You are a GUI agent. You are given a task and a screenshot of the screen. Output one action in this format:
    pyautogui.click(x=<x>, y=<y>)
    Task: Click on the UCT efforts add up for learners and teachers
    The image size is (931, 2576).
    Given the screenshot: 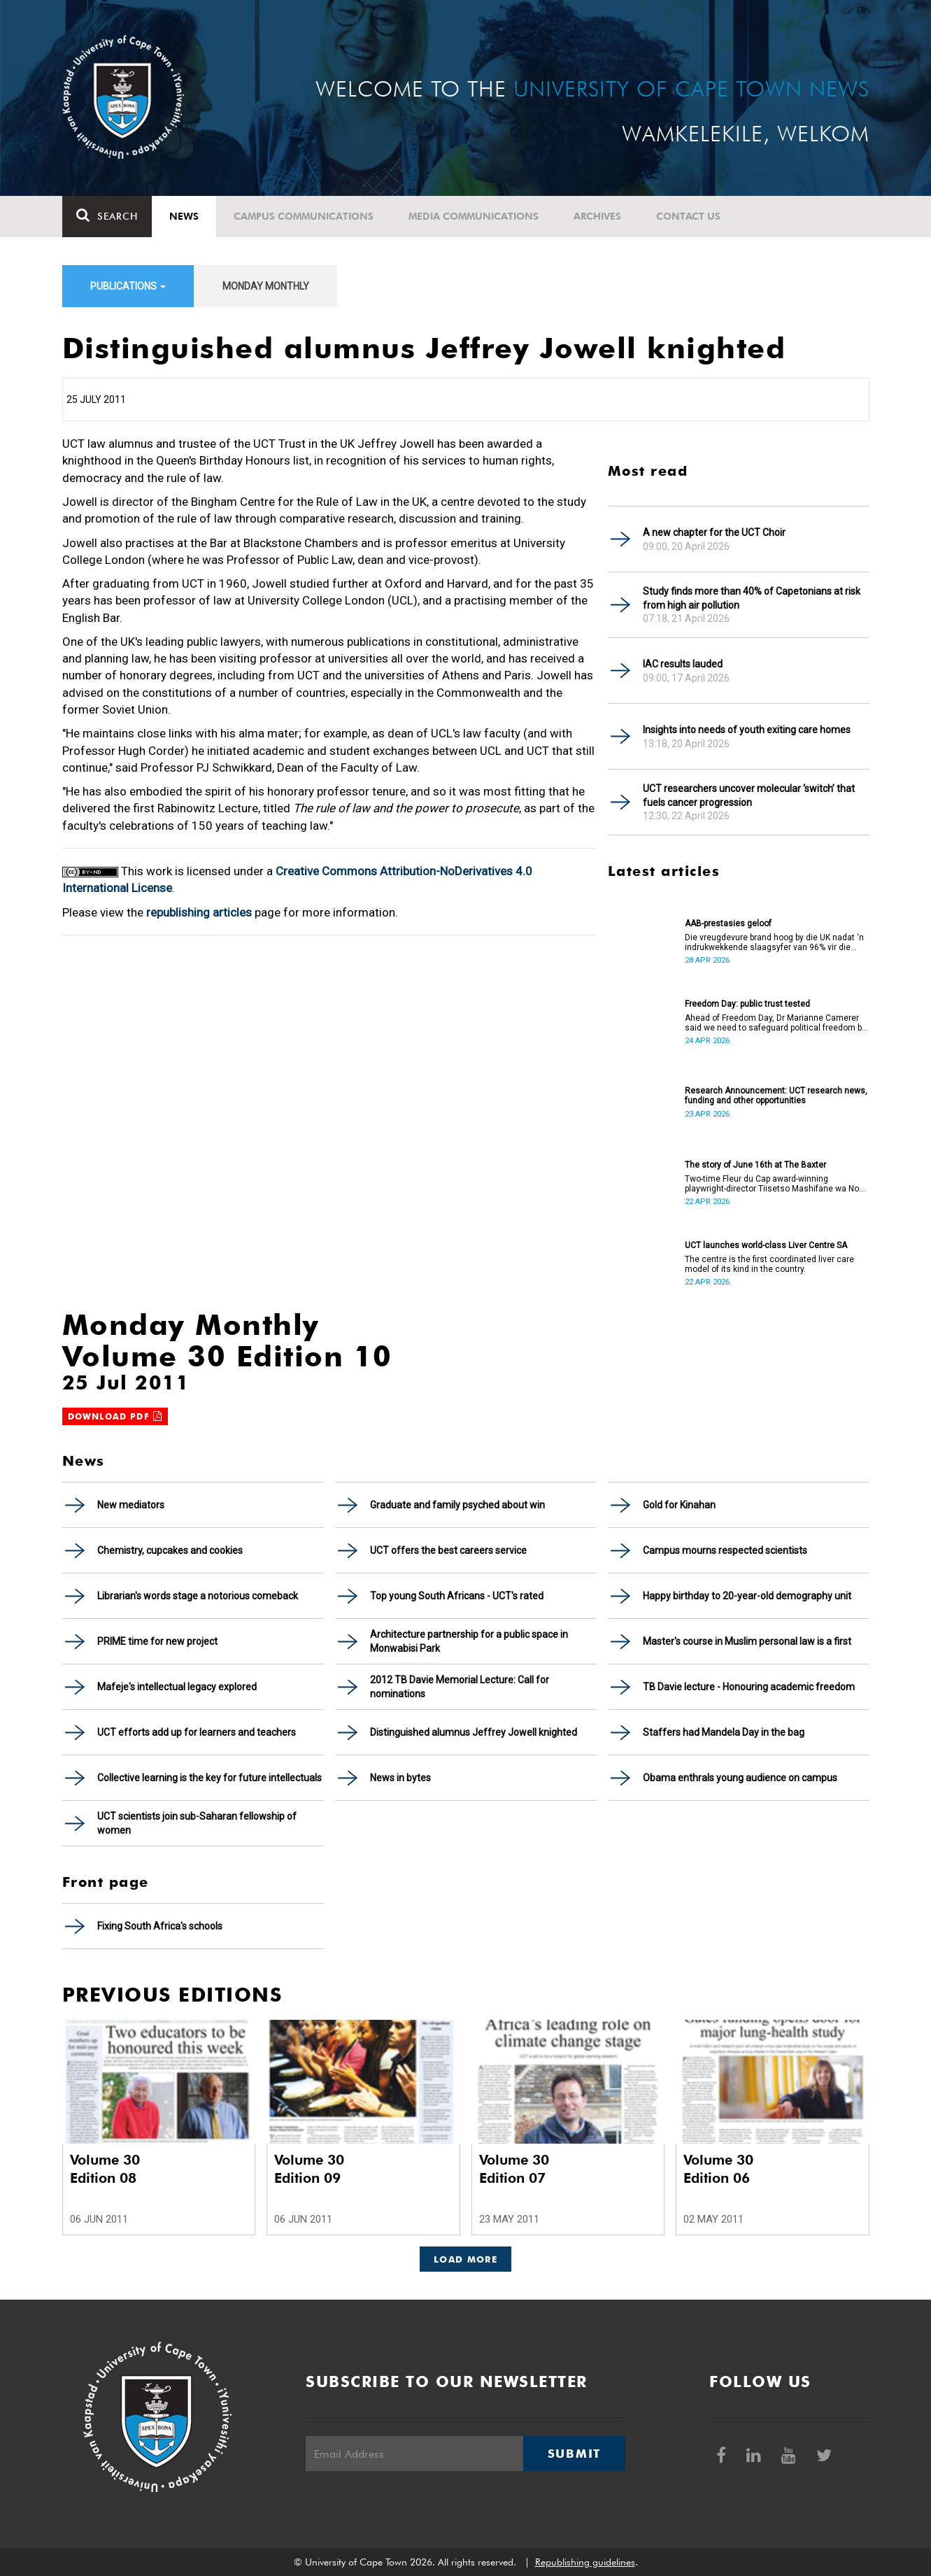 What is the action you would take?
    pyautogui.click(x=196, y=1732)
    